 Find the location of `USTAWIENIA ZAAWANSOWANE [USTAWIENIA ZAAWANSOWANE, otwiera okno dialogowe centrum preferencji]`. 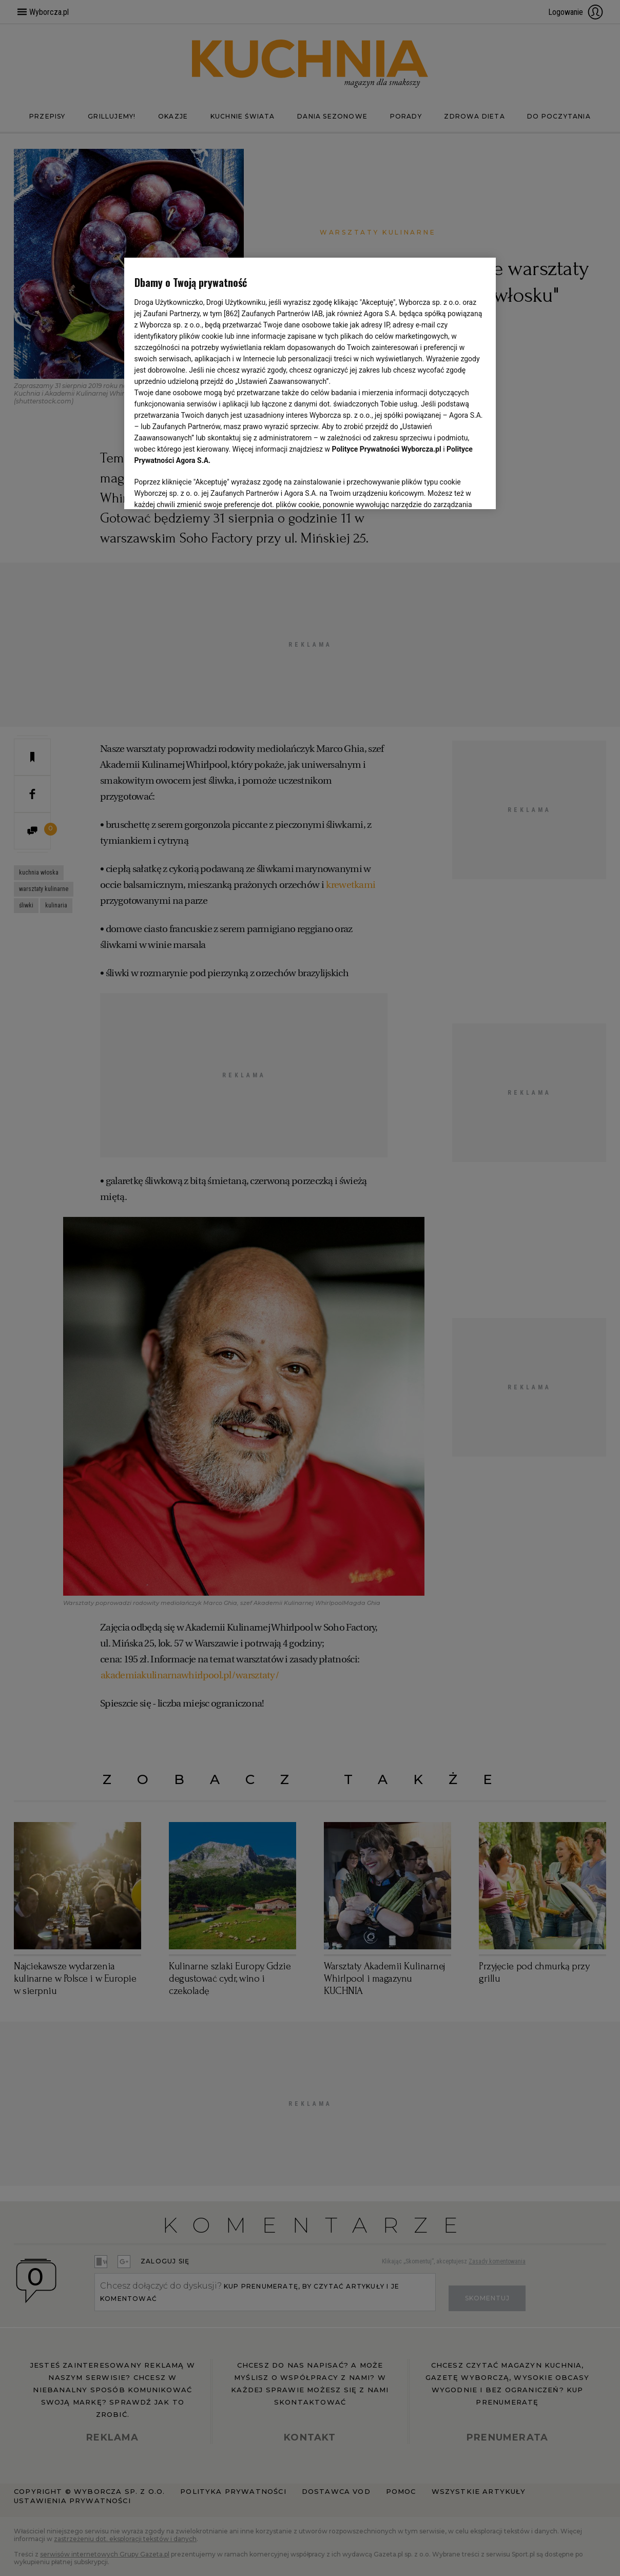

USTAWIENIA ZAAWANSOWANE [USTAWIENIA ZAAWANSOWANE, otwiera okno dialogowe centrum preferencji] is located at coordinates (201, 489).